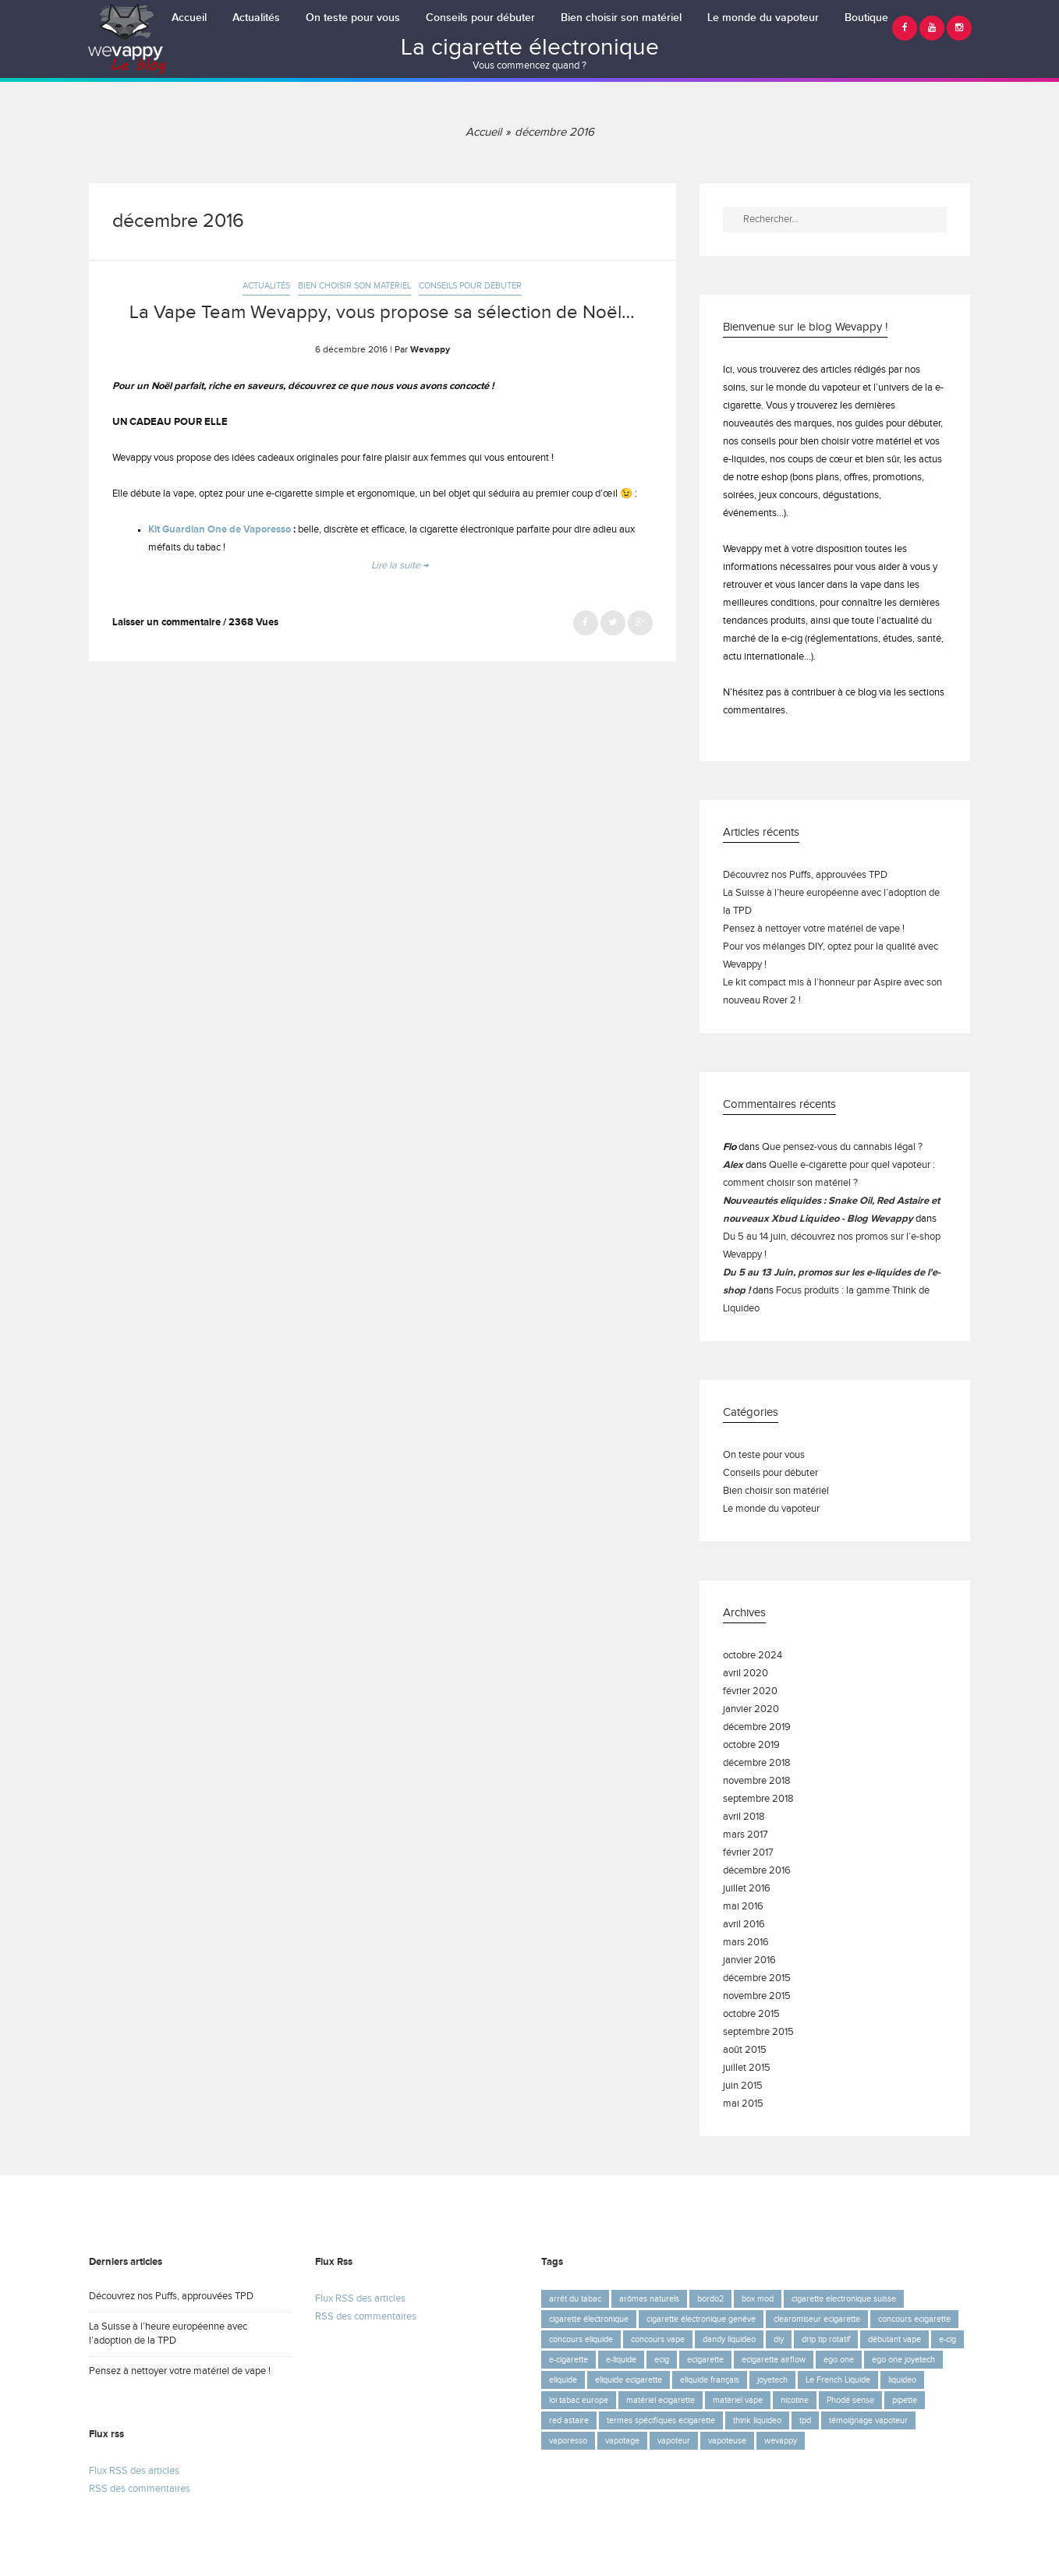  Describe the element at coordinates (894, 2339) in the screenshot. I see `débutant vape` at that location.